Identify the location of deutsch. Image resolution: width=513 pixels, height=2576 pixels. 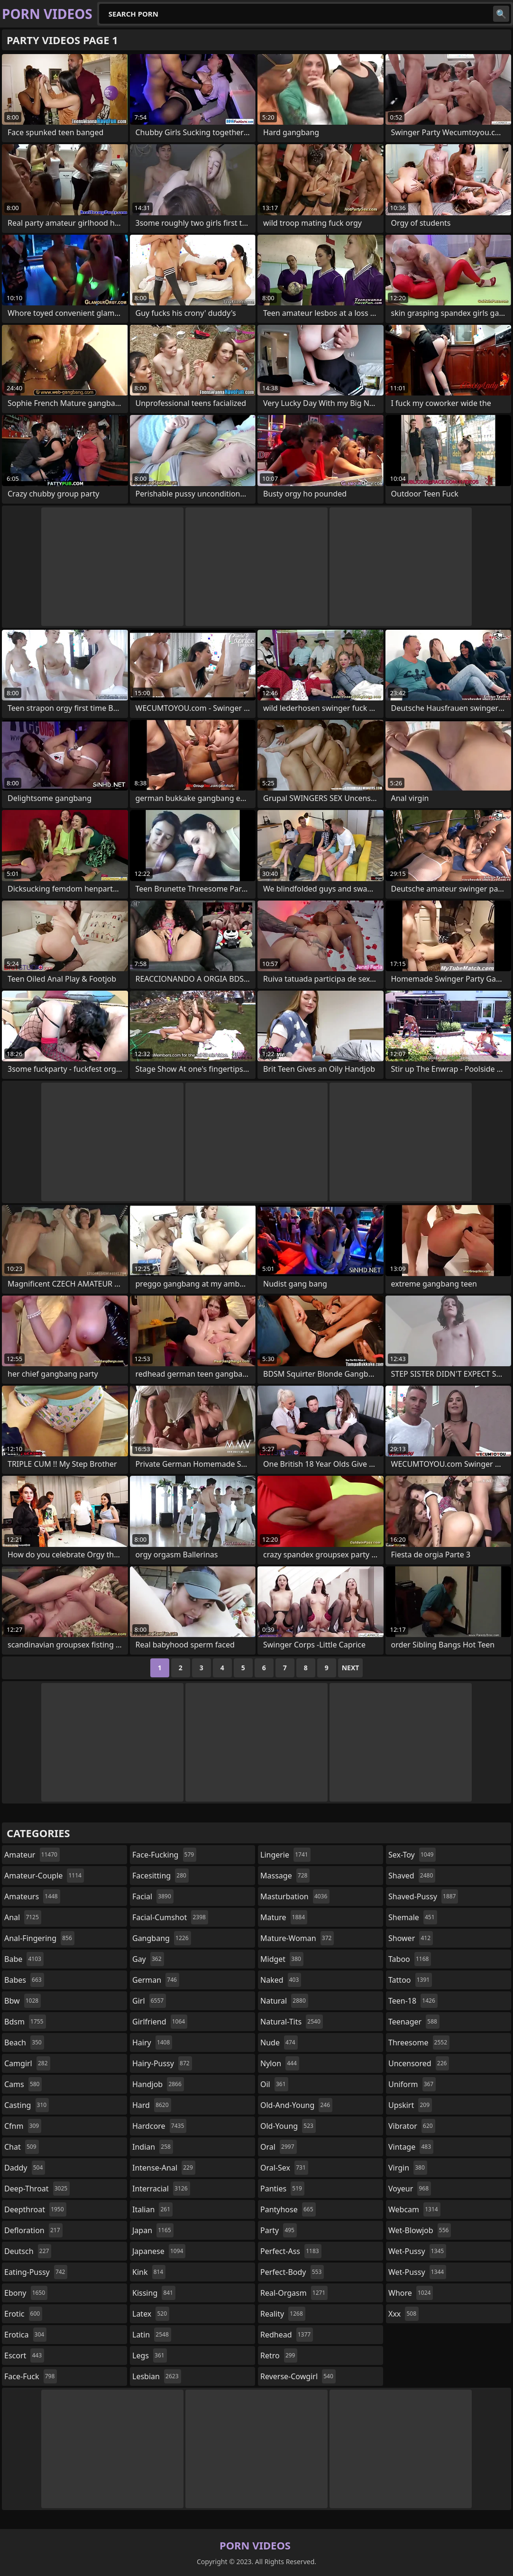
(27, 2251).